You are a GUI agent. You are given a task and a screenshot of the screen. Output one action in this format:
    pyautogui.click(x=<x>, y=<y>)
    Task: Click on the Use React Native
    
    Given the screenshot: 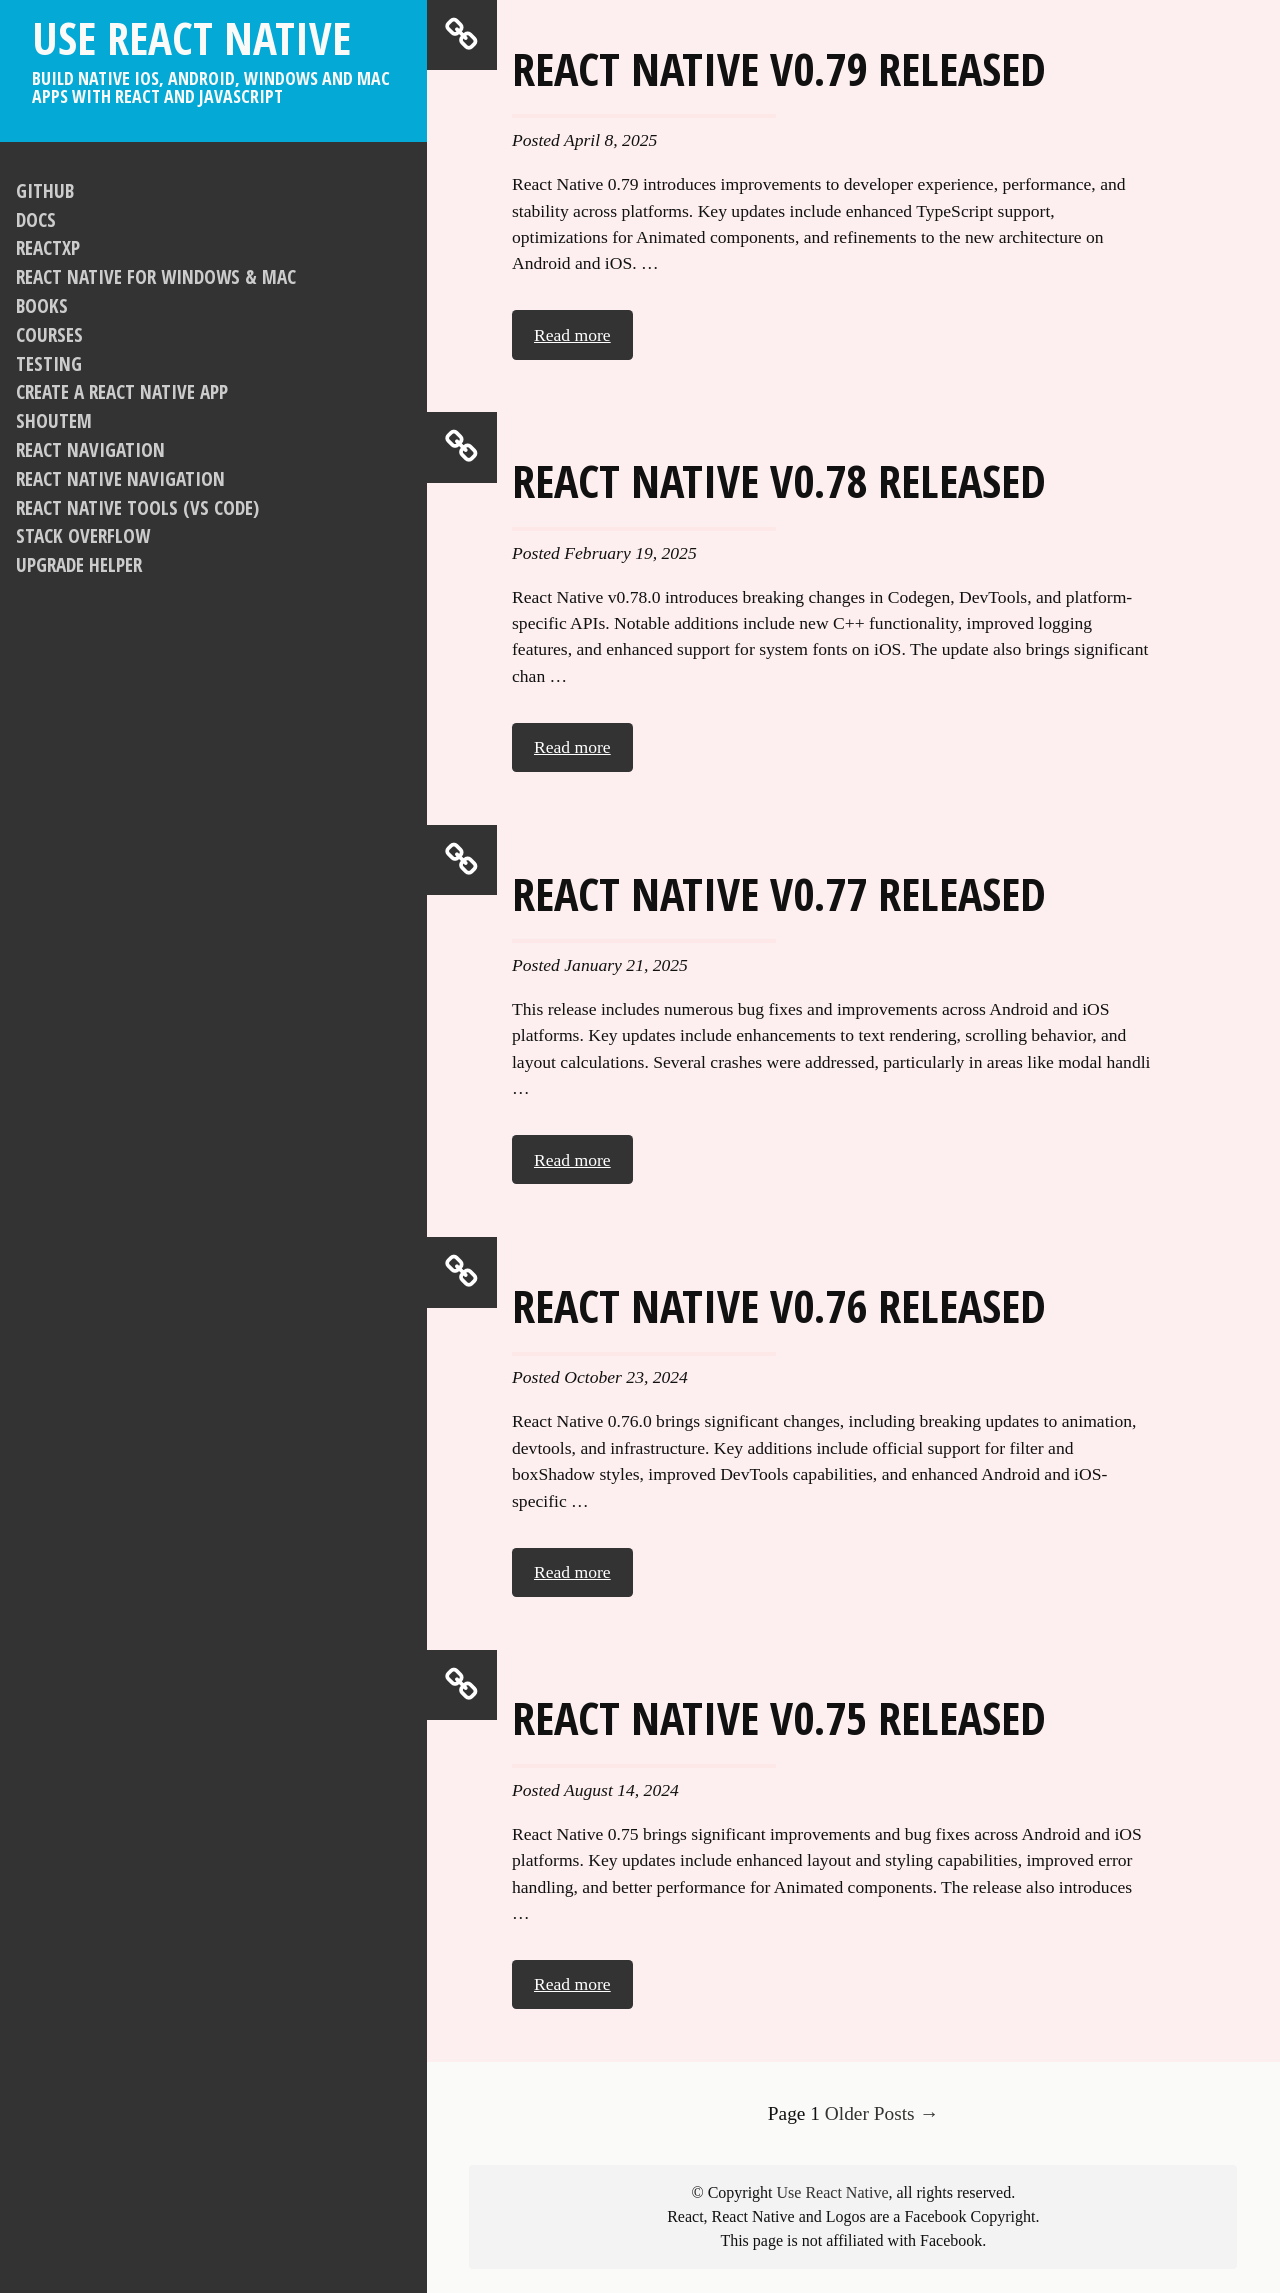 What is the action you would take?
    pyautogui.click(x=213, y=56)
    